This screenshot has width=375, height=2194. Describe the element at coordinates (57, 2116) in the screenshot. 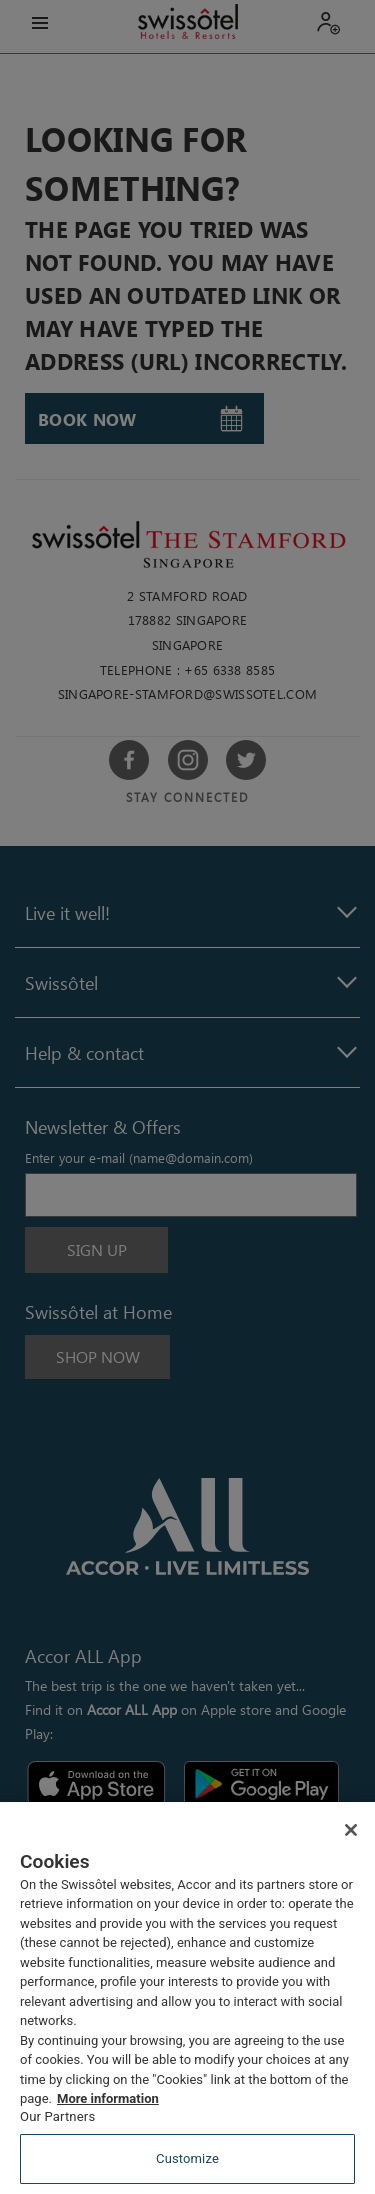

I see `Our Partners` at that location.